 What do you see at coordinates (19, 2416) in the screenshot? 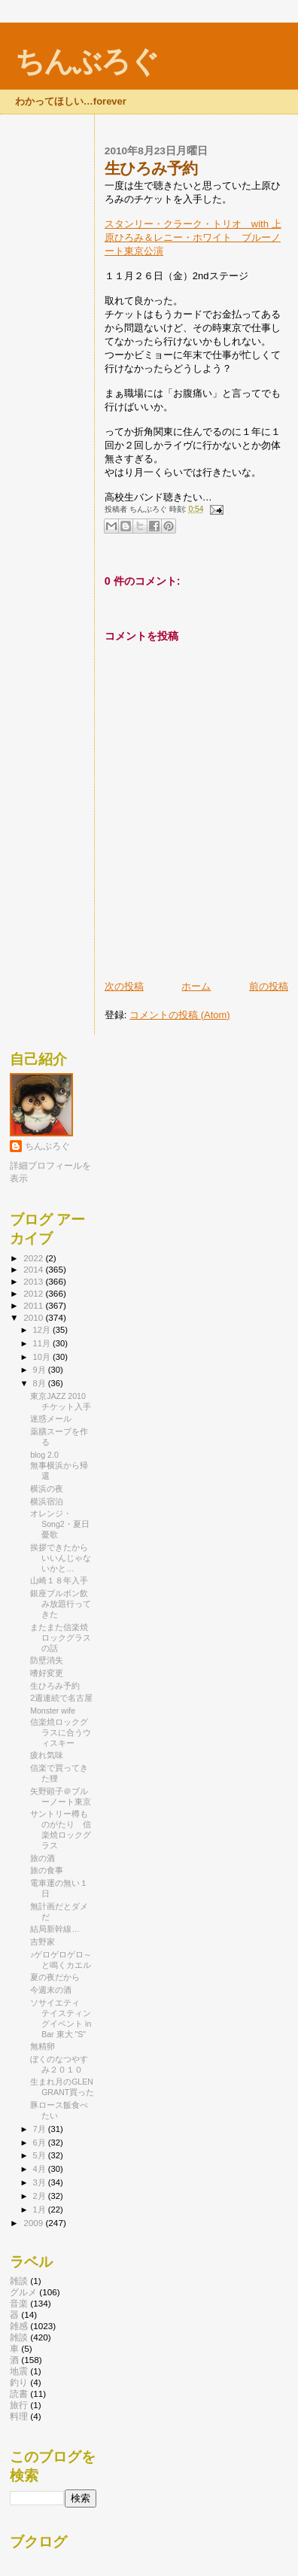
I see `料理` at bounding box center [19, 2416].